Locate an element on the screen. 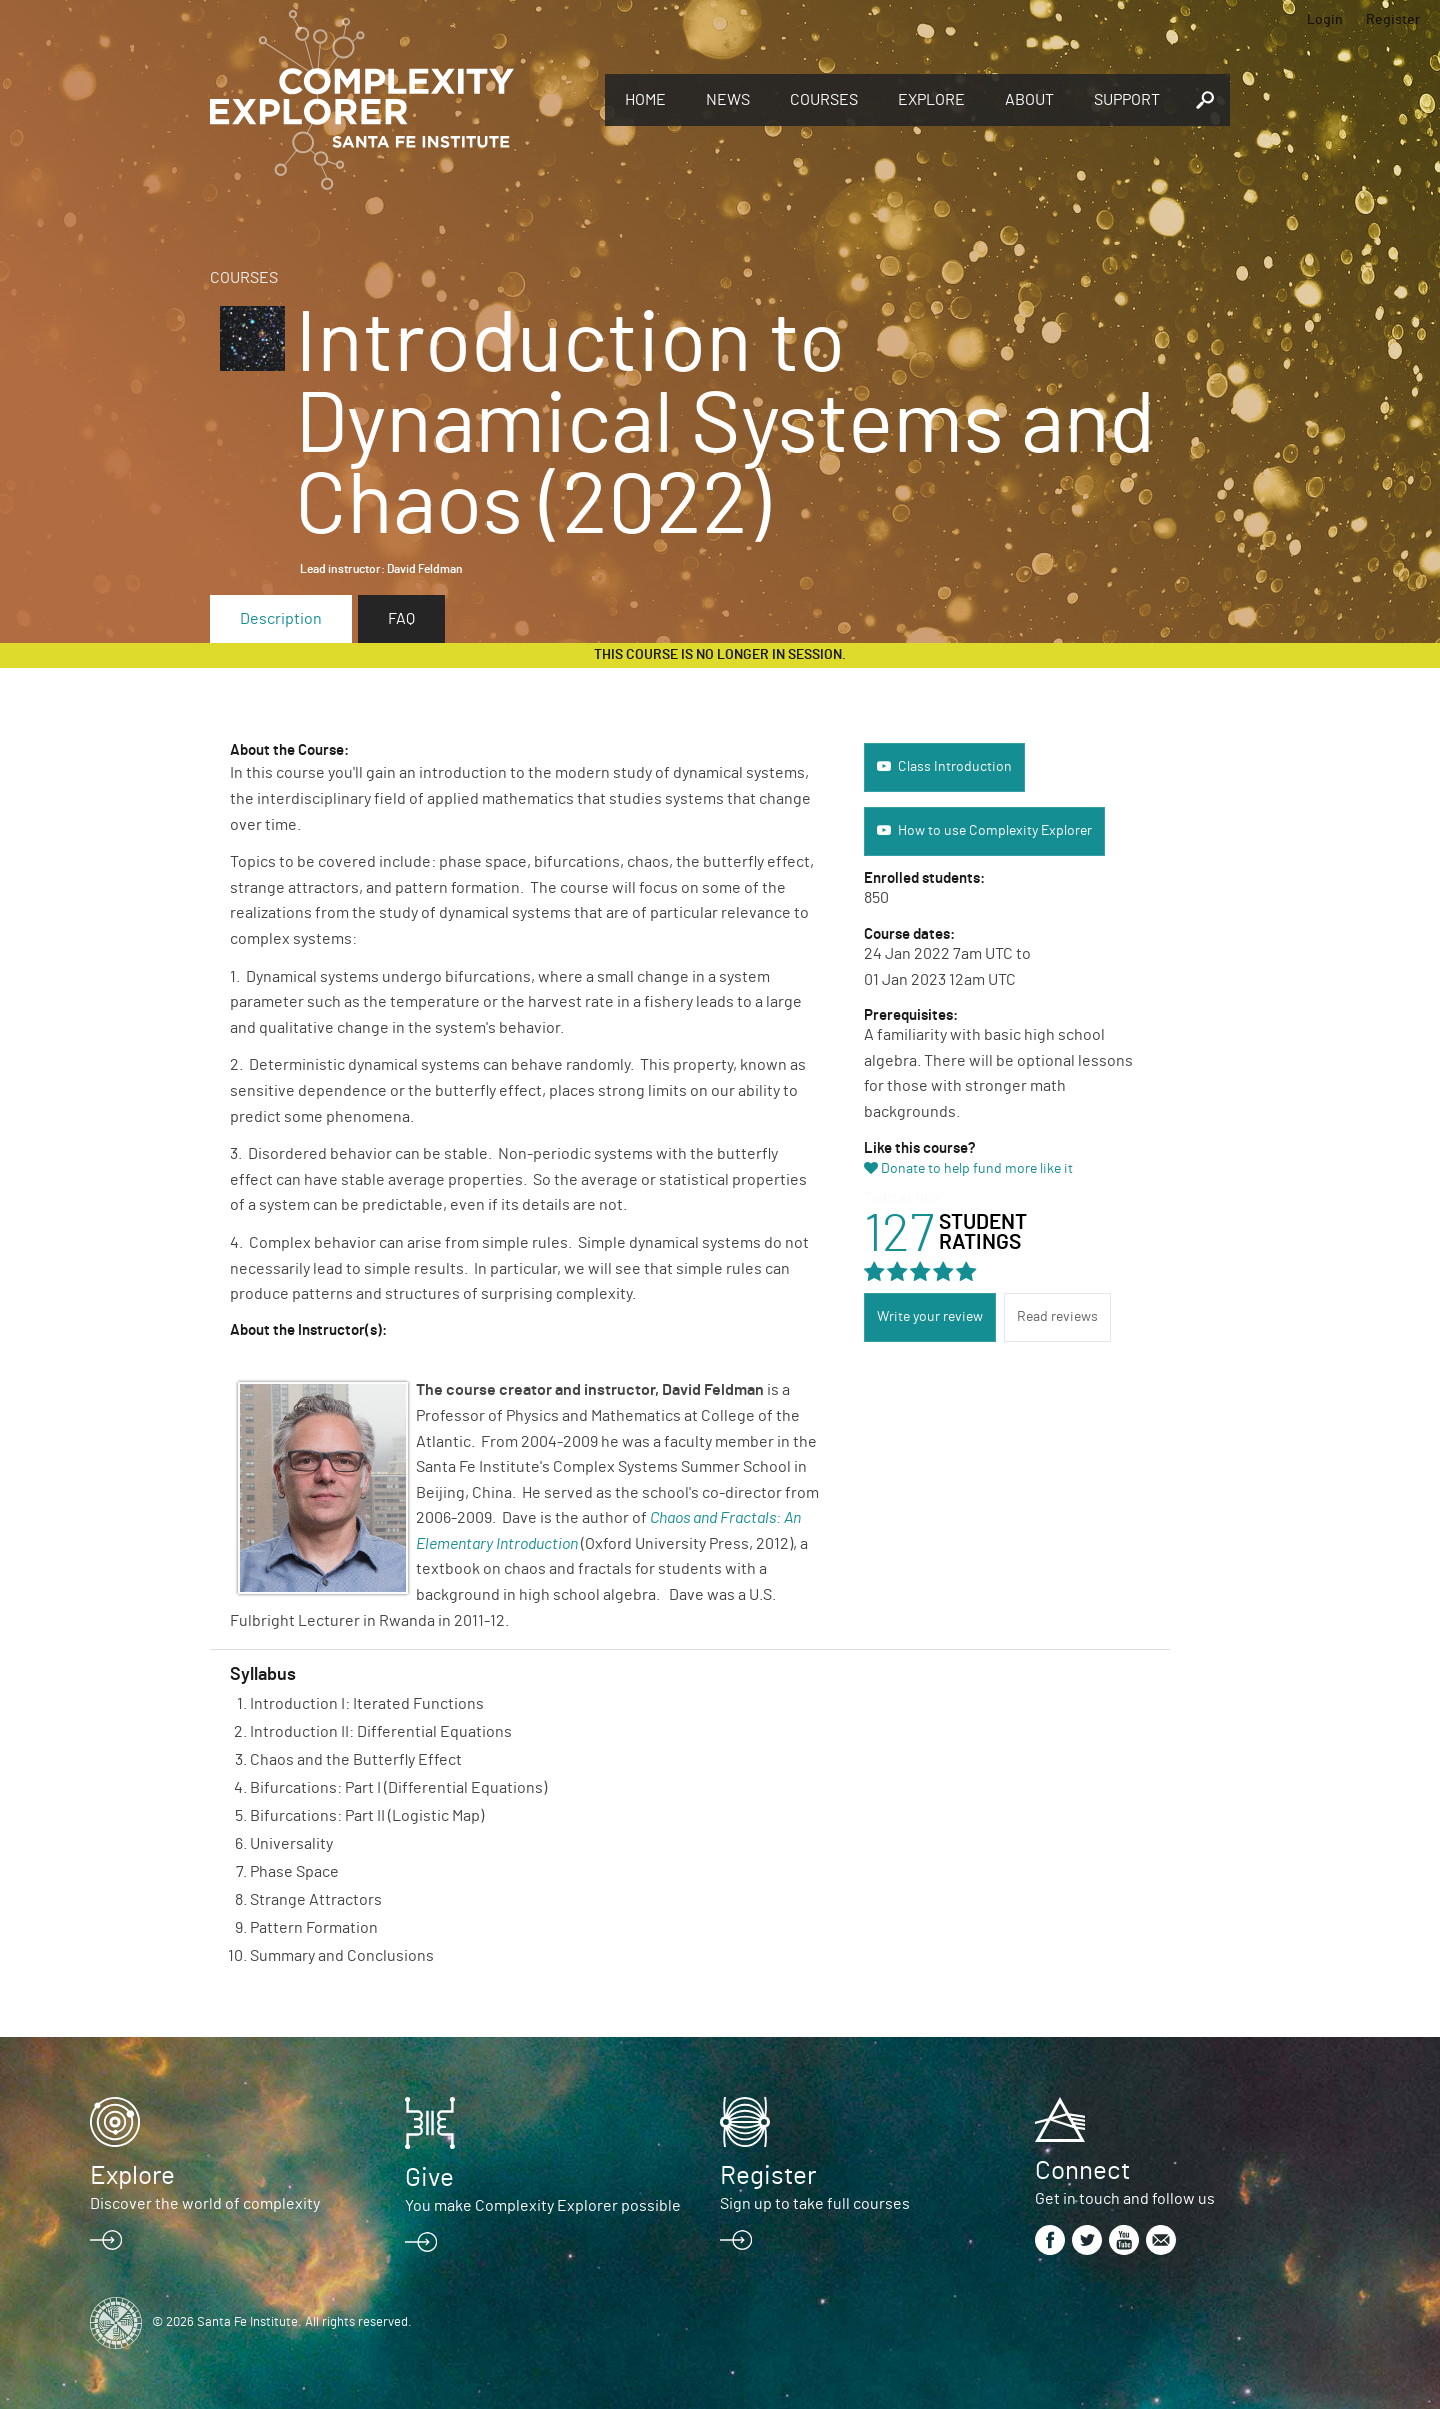 The image size is (1440, 2409). Explore is located at coordinates (931, 100).